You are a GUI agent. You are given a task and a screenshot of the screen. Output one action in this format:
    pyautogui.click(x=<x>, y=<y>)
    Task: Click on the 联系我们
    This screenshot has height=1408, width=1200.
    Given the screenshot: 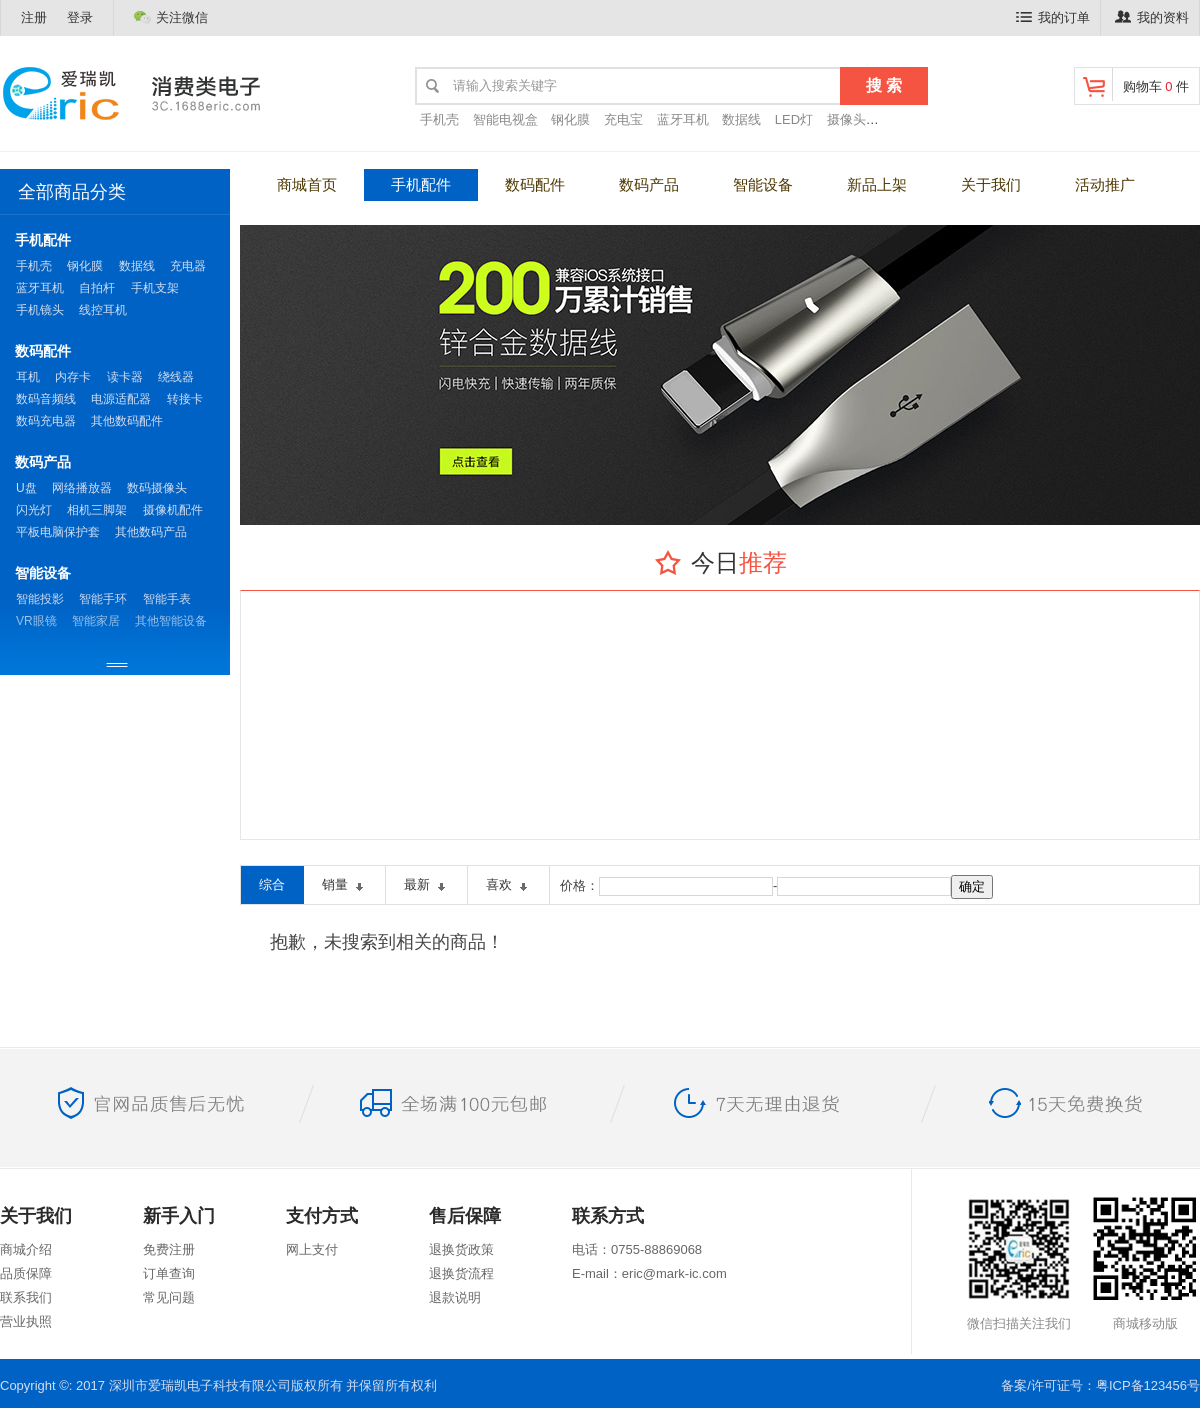 What is the action you would take?
    pyautogui.click(x=26, y=1297)
    